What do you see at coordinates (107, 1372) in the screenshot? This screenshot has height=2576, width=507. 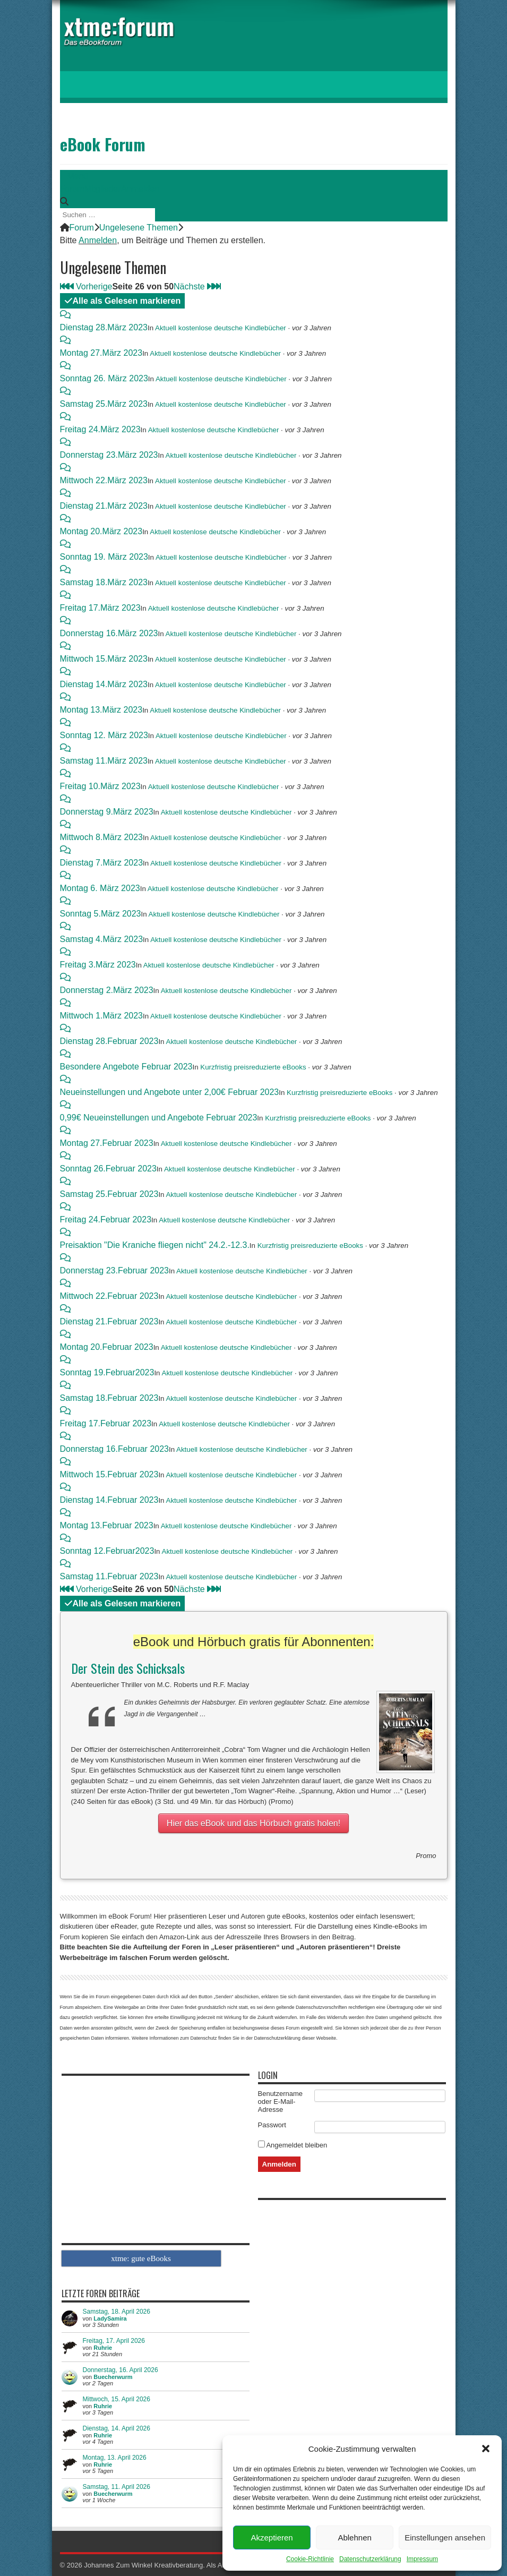 I see `Sonntag 19.Februar2023` at bounding box center [107, 1372].